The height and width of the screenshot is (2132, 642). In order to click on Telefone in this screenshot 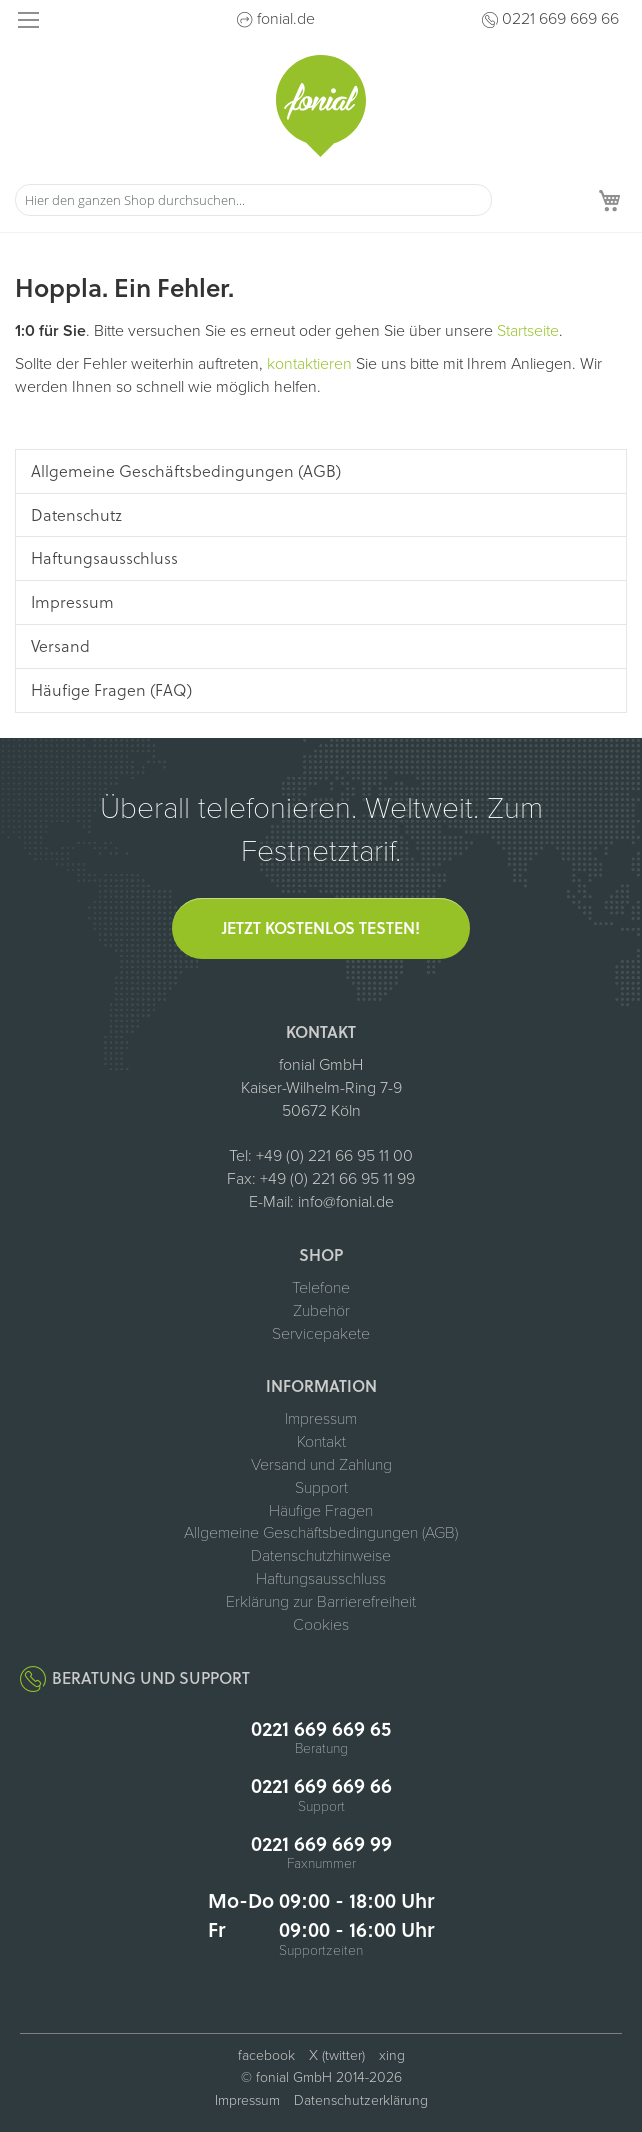, I will do `click(321, 1288)`.